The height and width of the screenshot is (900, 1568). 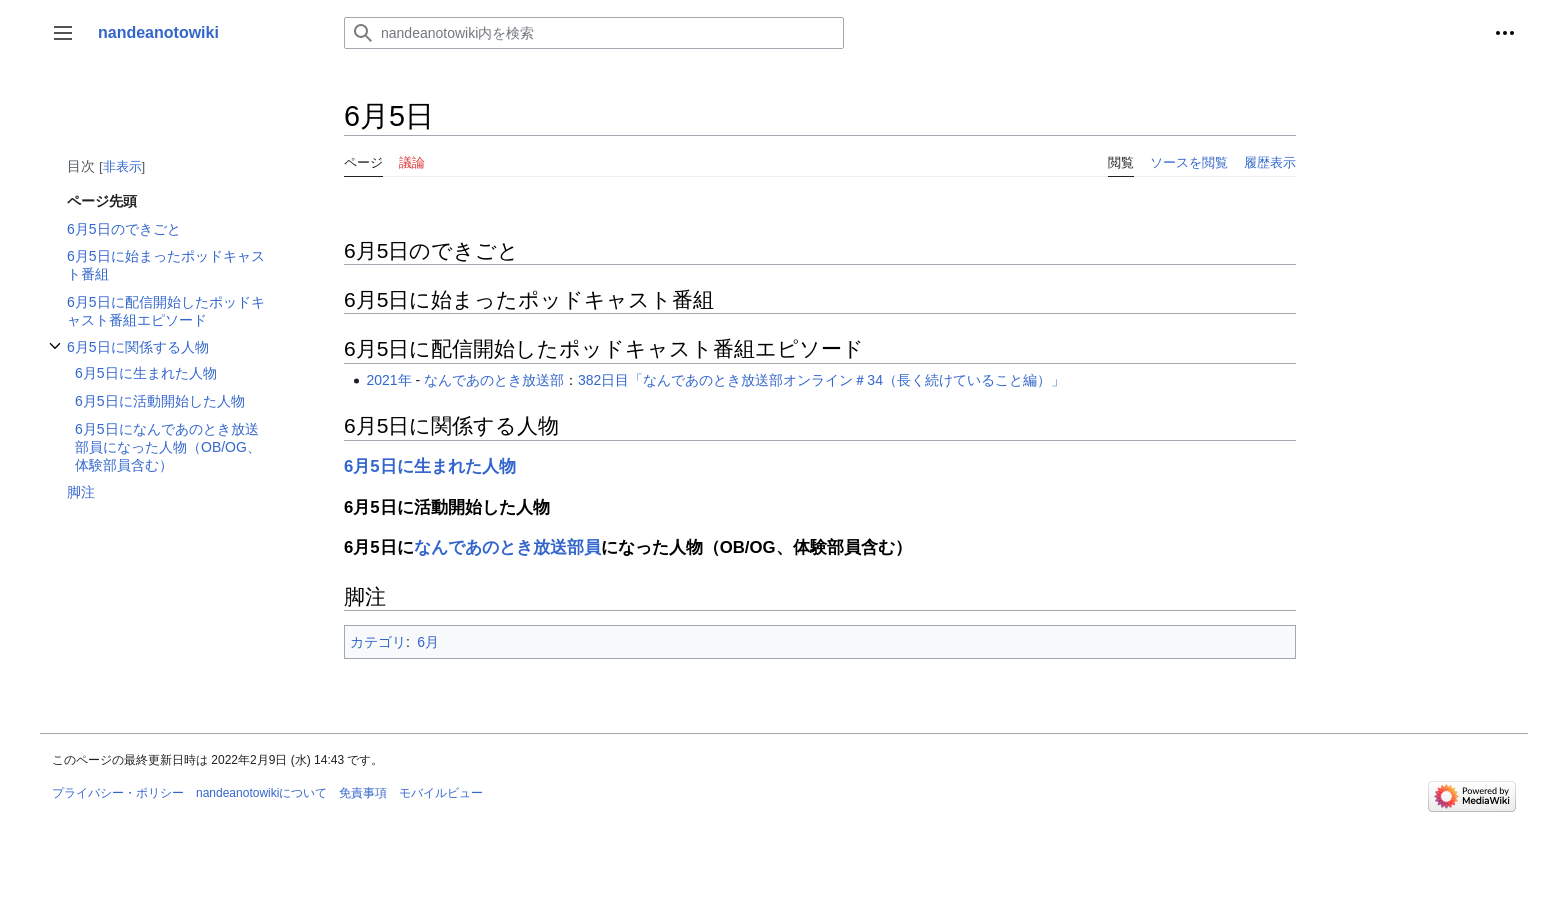 I want to click on カテゴリ, so click(x=378, y=642).